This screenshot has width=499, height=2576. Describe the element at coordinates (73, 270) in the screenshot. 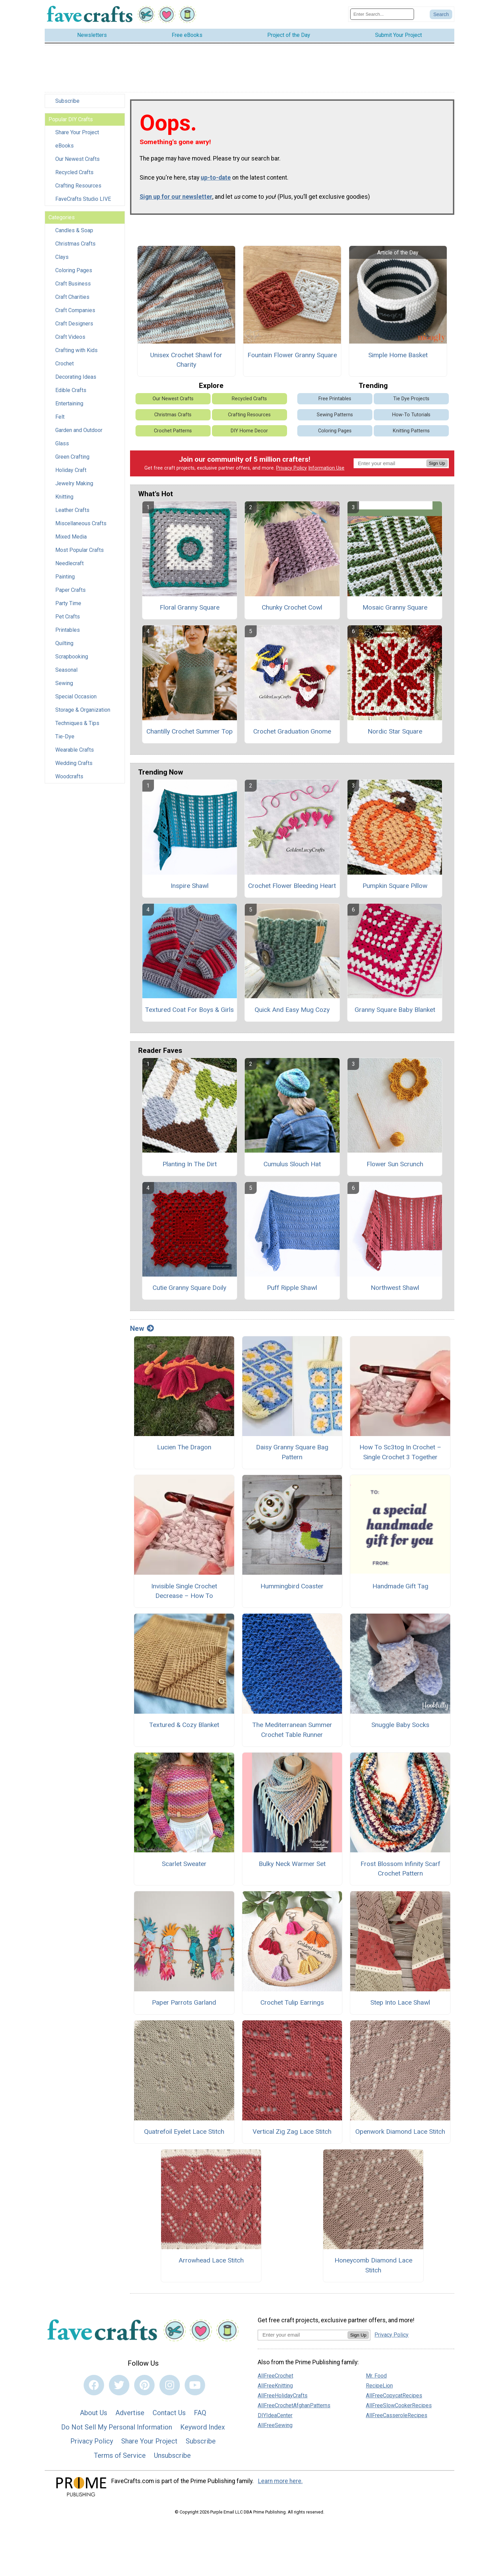

I see `Coloring Pages` at that location.